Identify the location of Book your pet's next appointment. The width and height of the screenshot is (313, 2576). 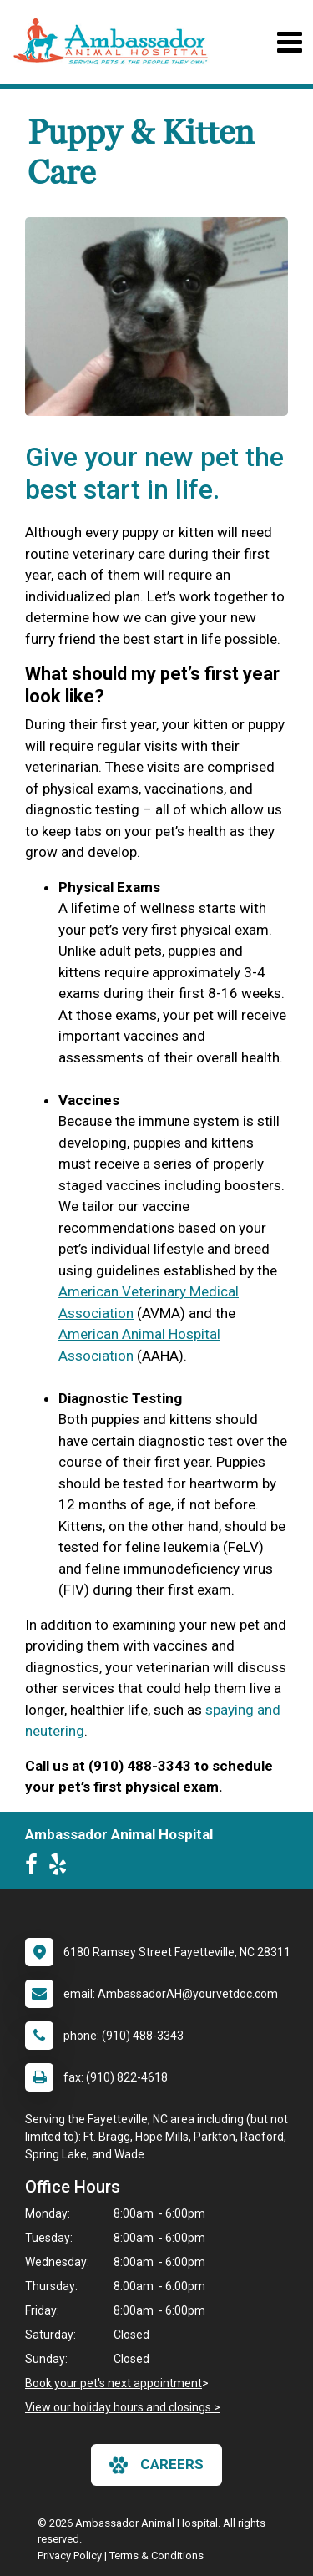
(113, 2383).